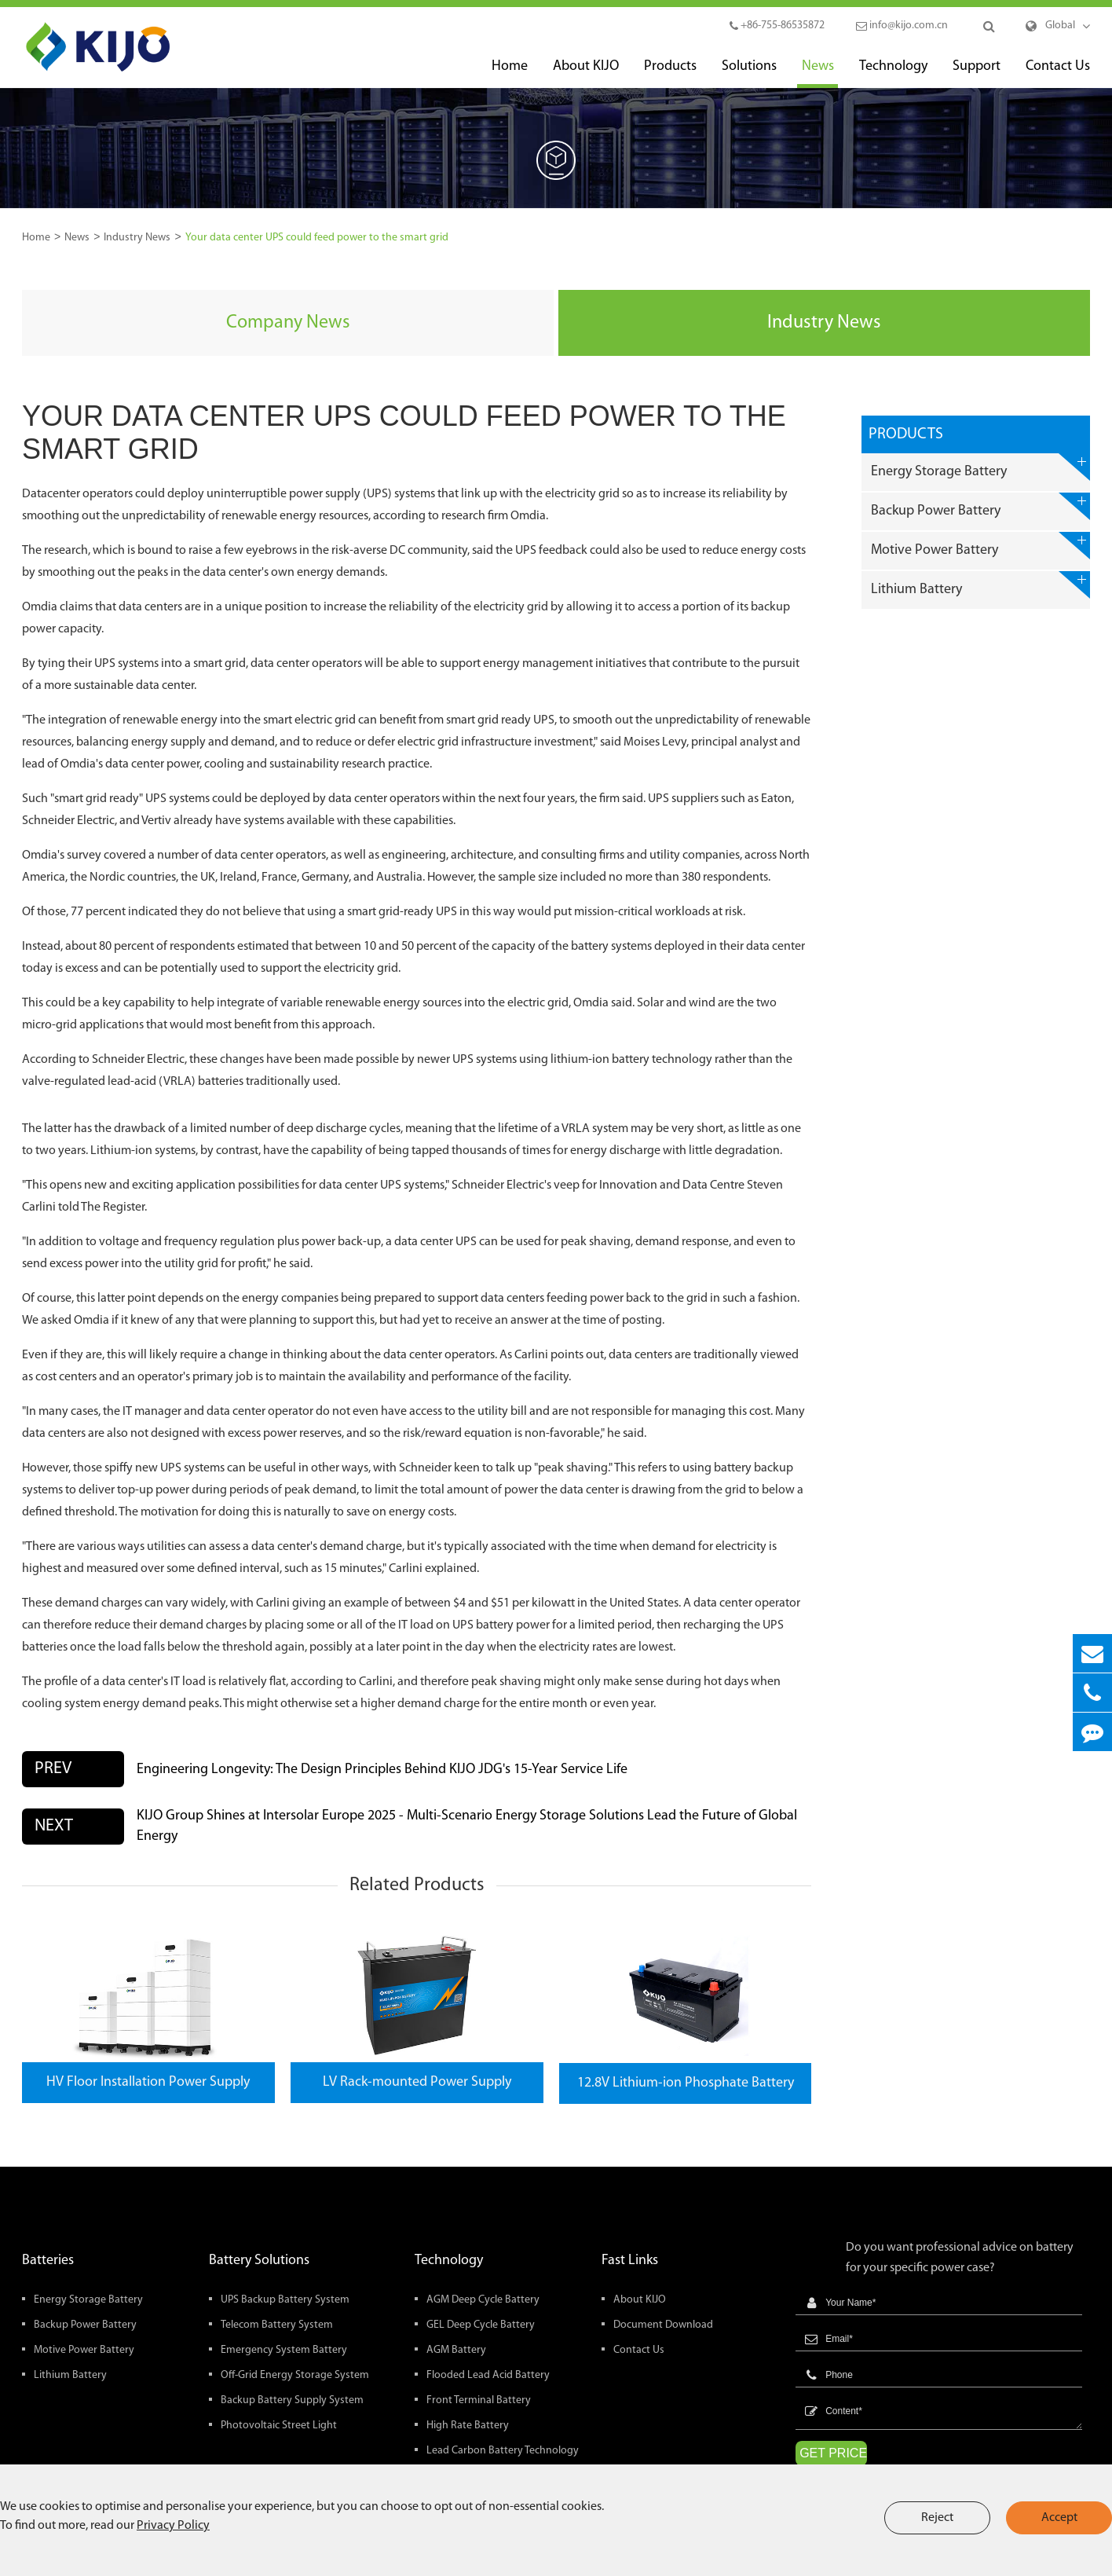 Image resolution: width=1112 pixels, height=2576 pixels. Describe the element at coordinates (456, 2350) in the screenshot. I see `AGM Battery` at that location.